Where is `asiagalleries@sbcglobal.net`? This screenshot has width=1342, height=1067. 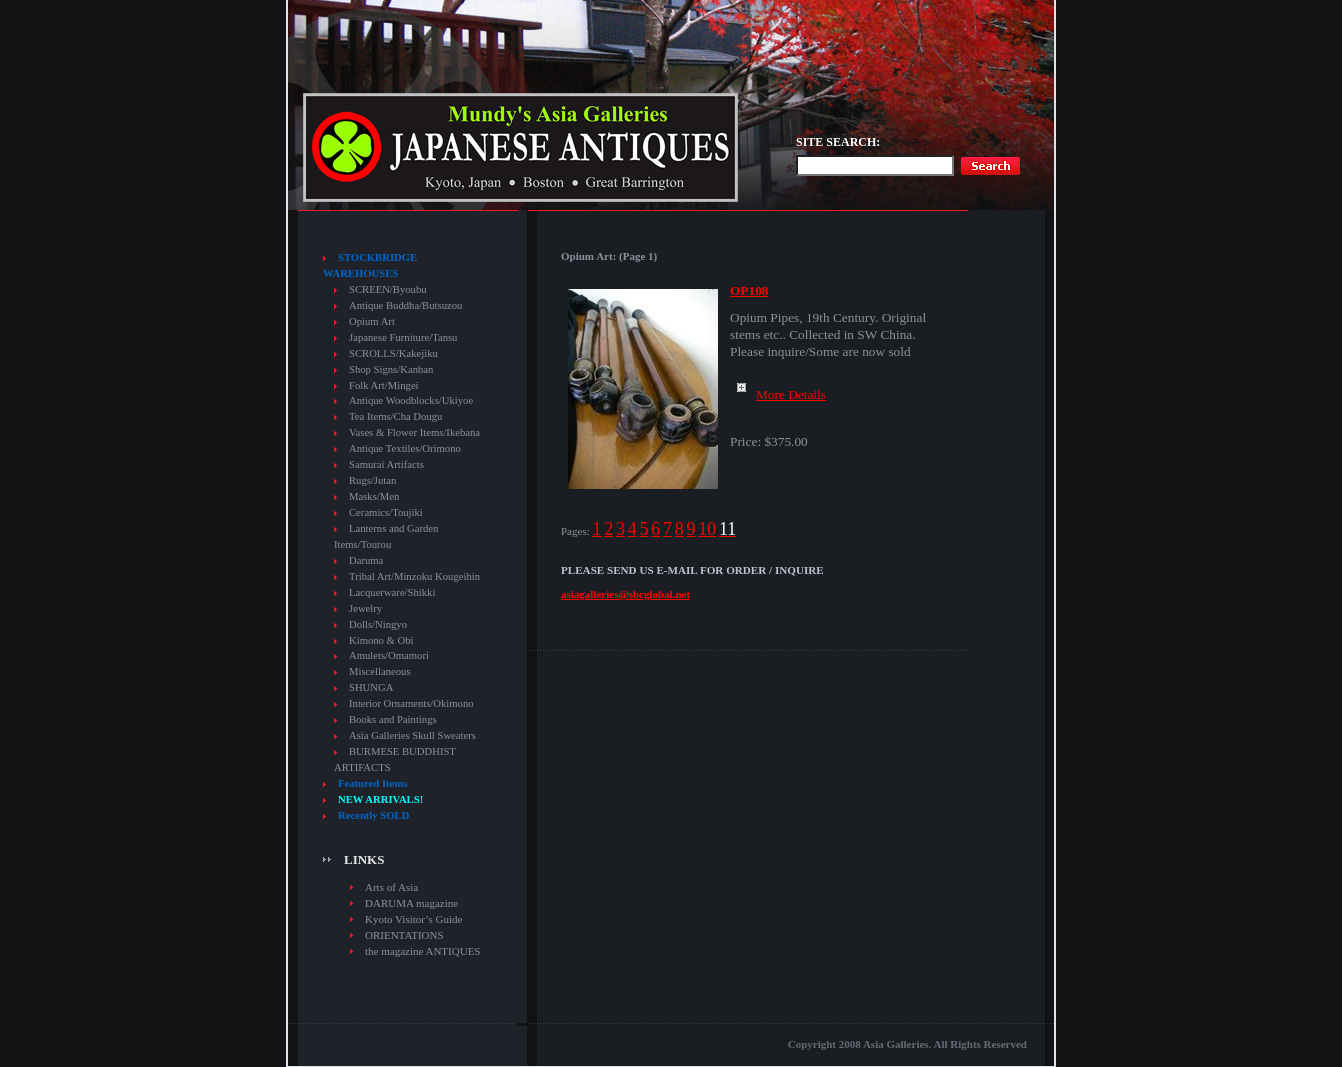
asiagalleries@sbcglobal.net is located at coordinates (625, 594).